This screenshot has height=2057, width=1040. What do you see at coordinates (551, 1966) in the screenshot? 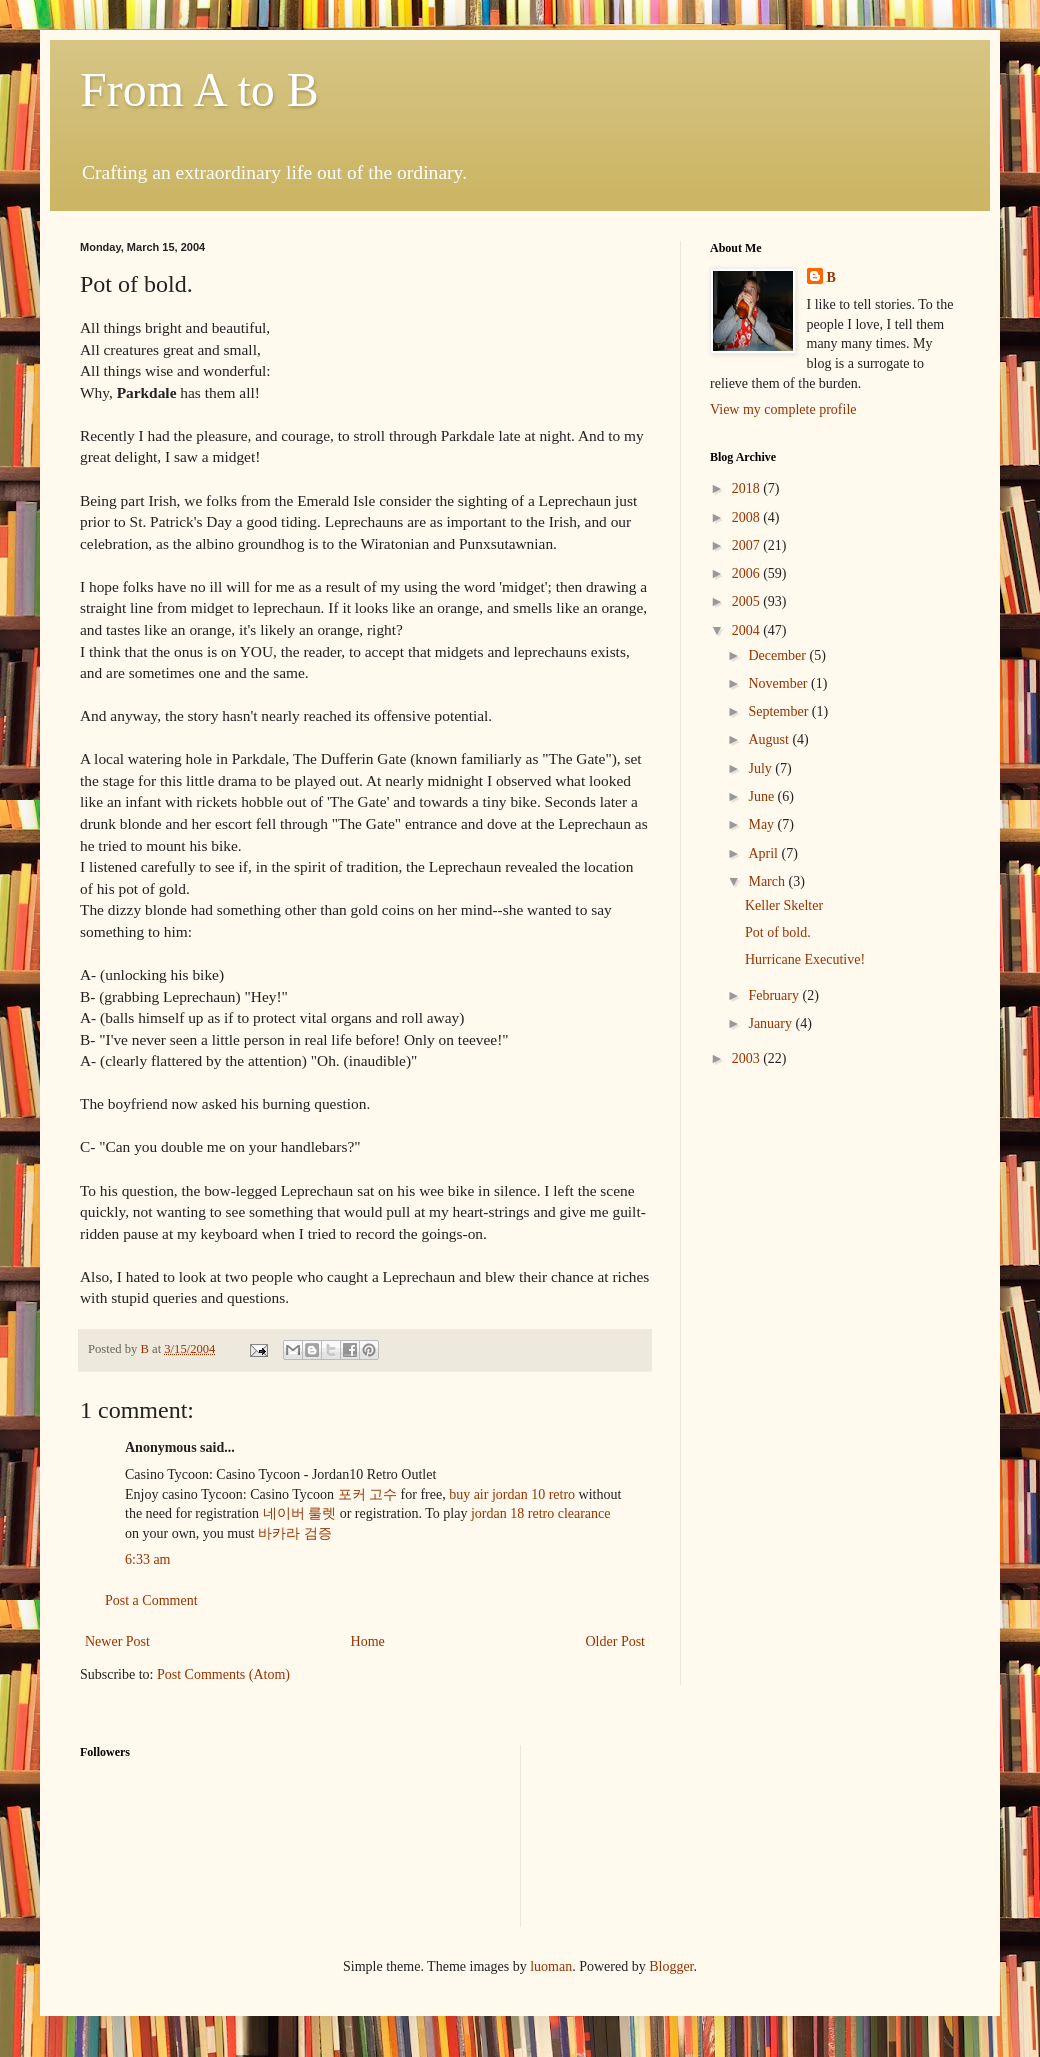
I see `luoman` at bounding box center [551, 1966].